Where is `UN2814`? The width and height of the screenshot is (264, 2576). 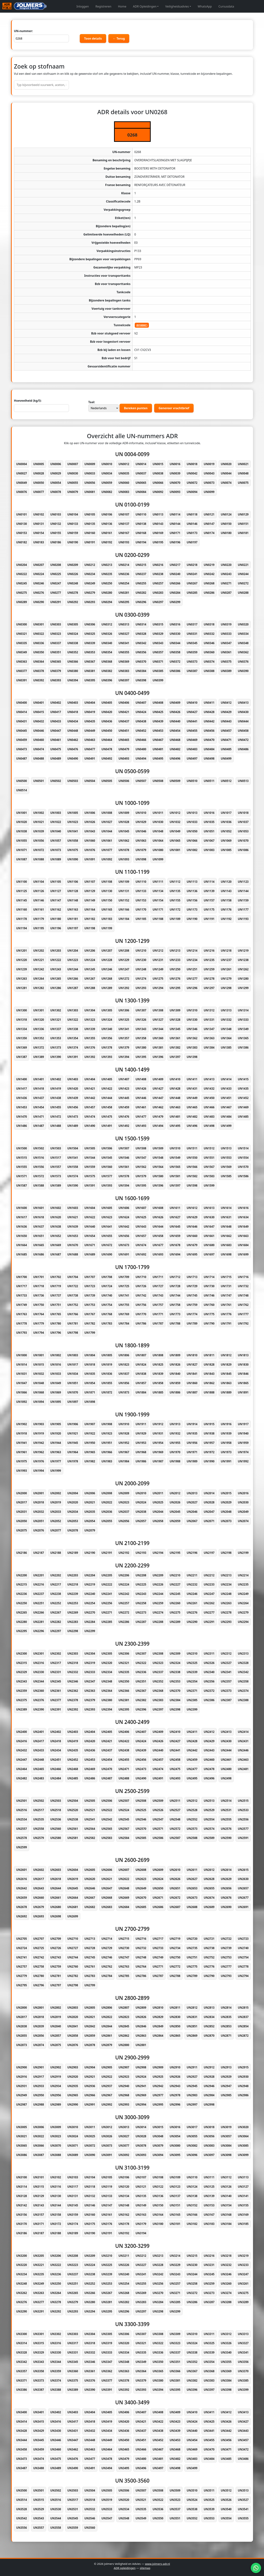 UN2814 is located at coordinates (226, 2007).